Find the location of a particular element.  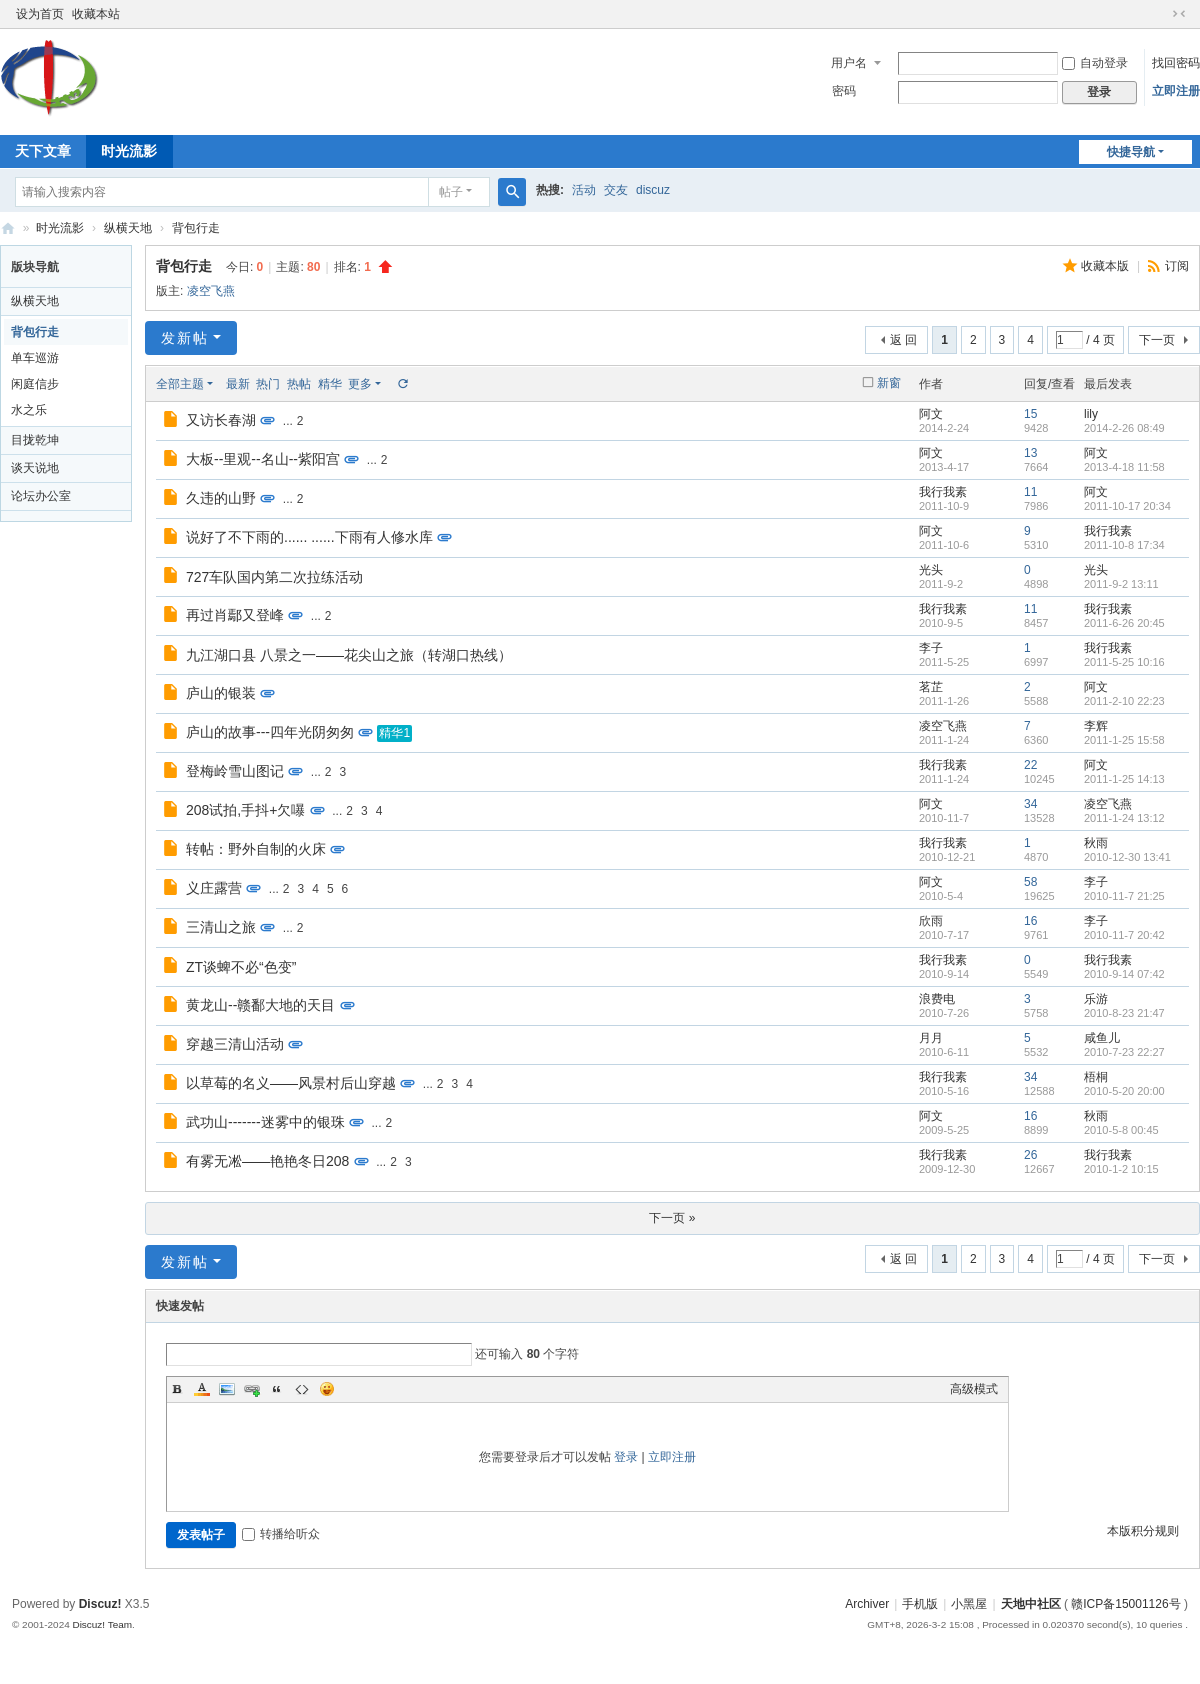

34 is located at coordinates (1030, 804).